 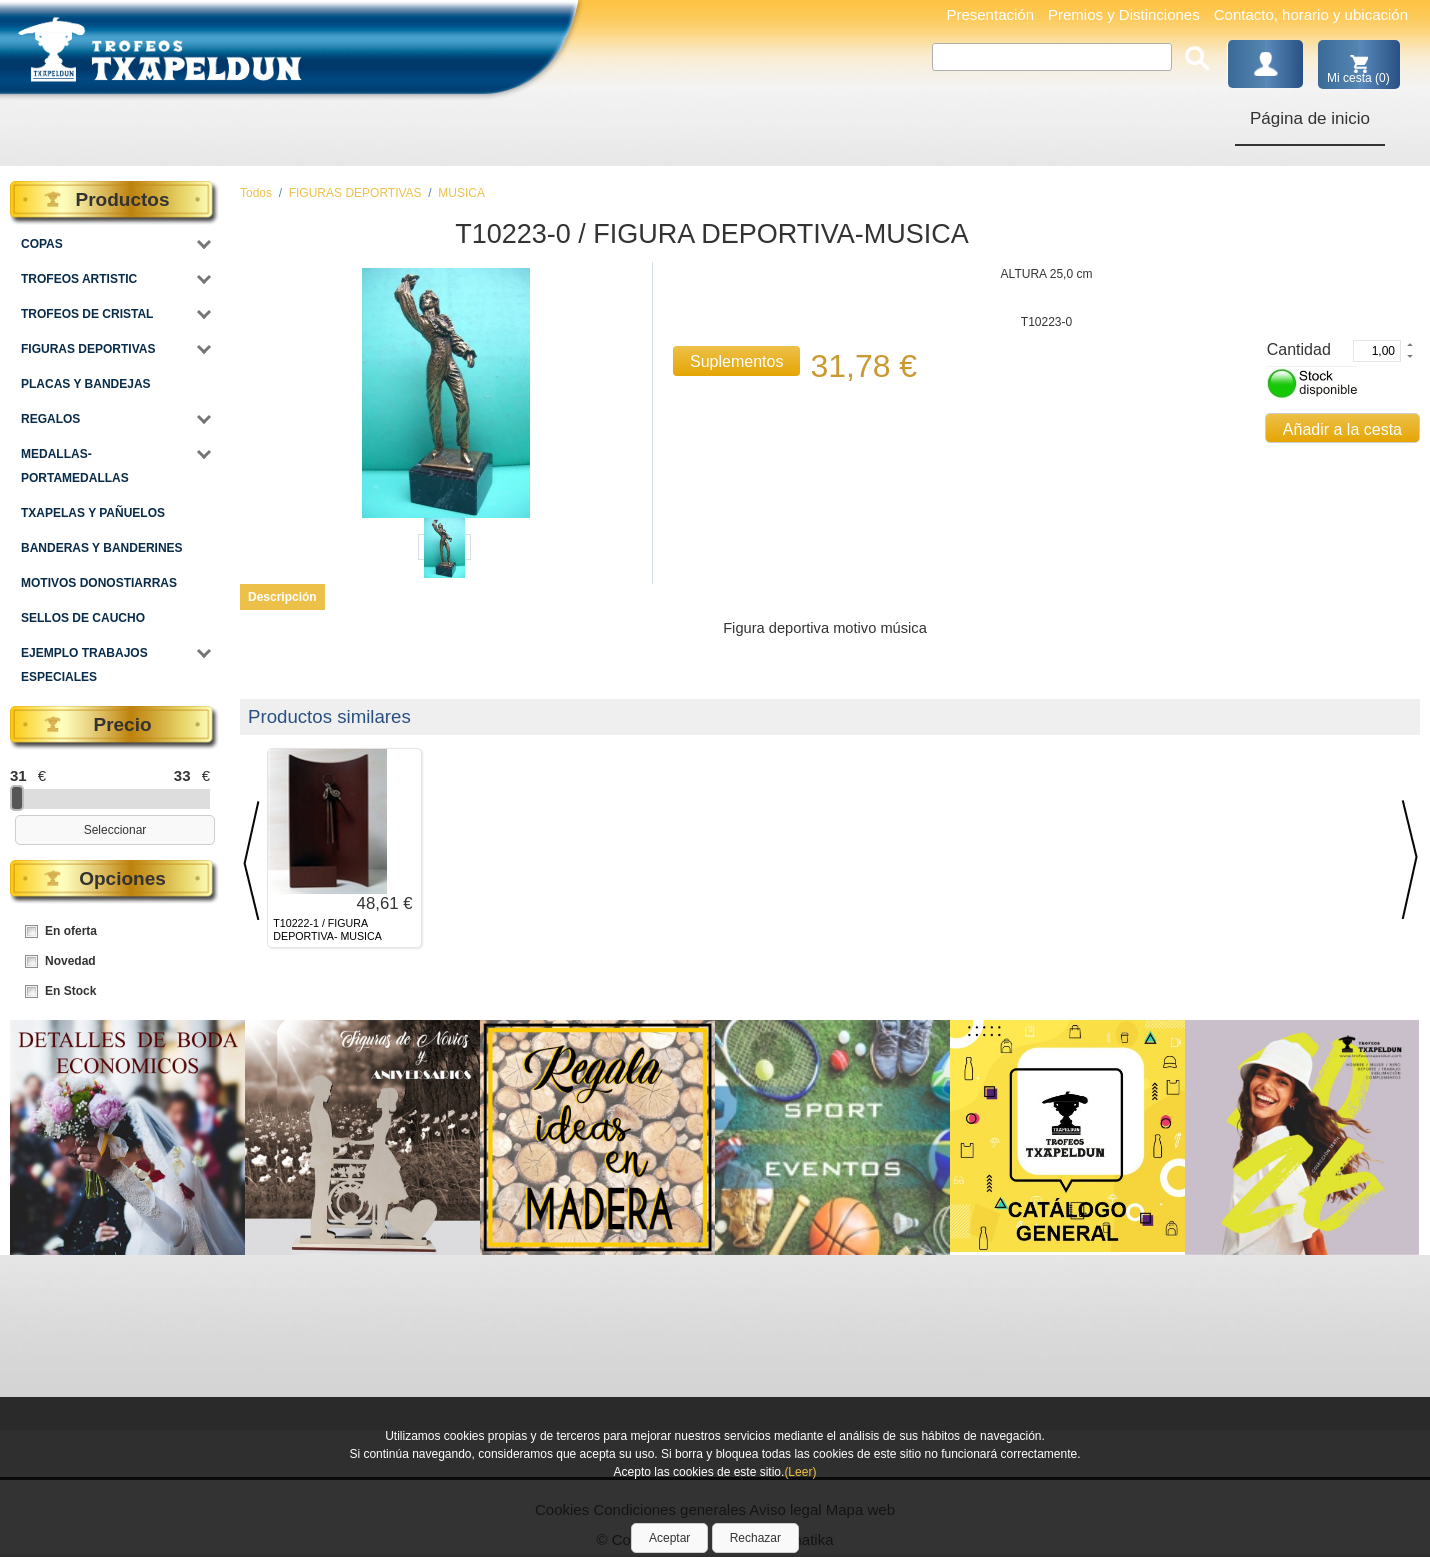 I want to click on T10222-1 / FIGURA DEPORTIVA- MUSICA, so click(x=327, y=929).